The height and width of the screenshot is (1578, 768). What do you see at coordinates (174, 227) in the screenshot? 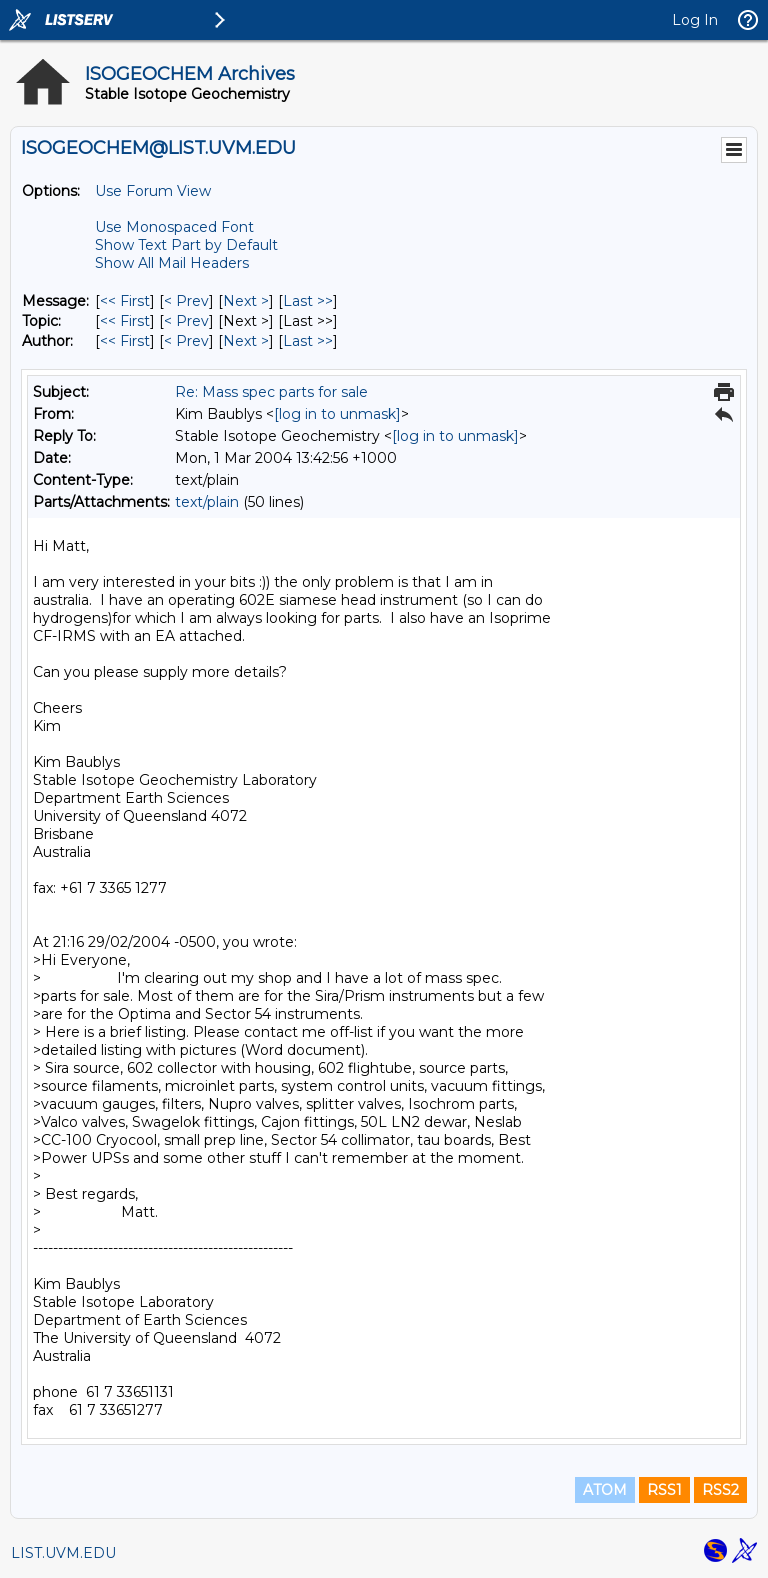
I see `Use Monospaced Font` at bounding box center [174, 227].